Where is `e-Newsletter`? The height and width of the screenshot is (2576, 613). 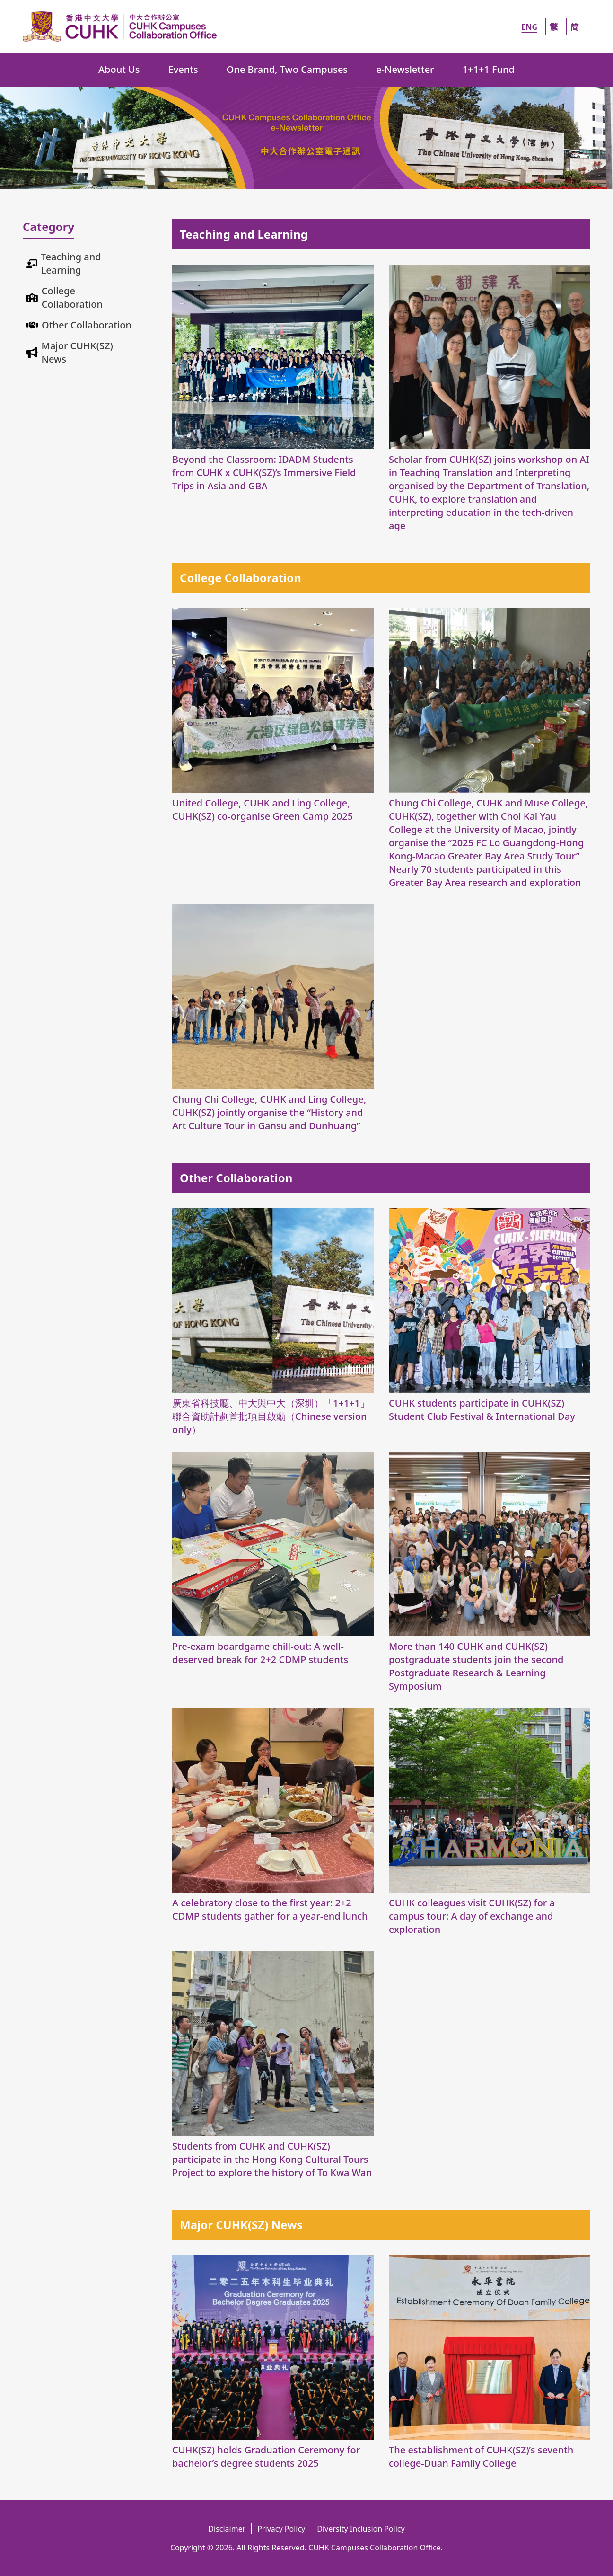 e-Newsletter is located at coordinates (405, 69).